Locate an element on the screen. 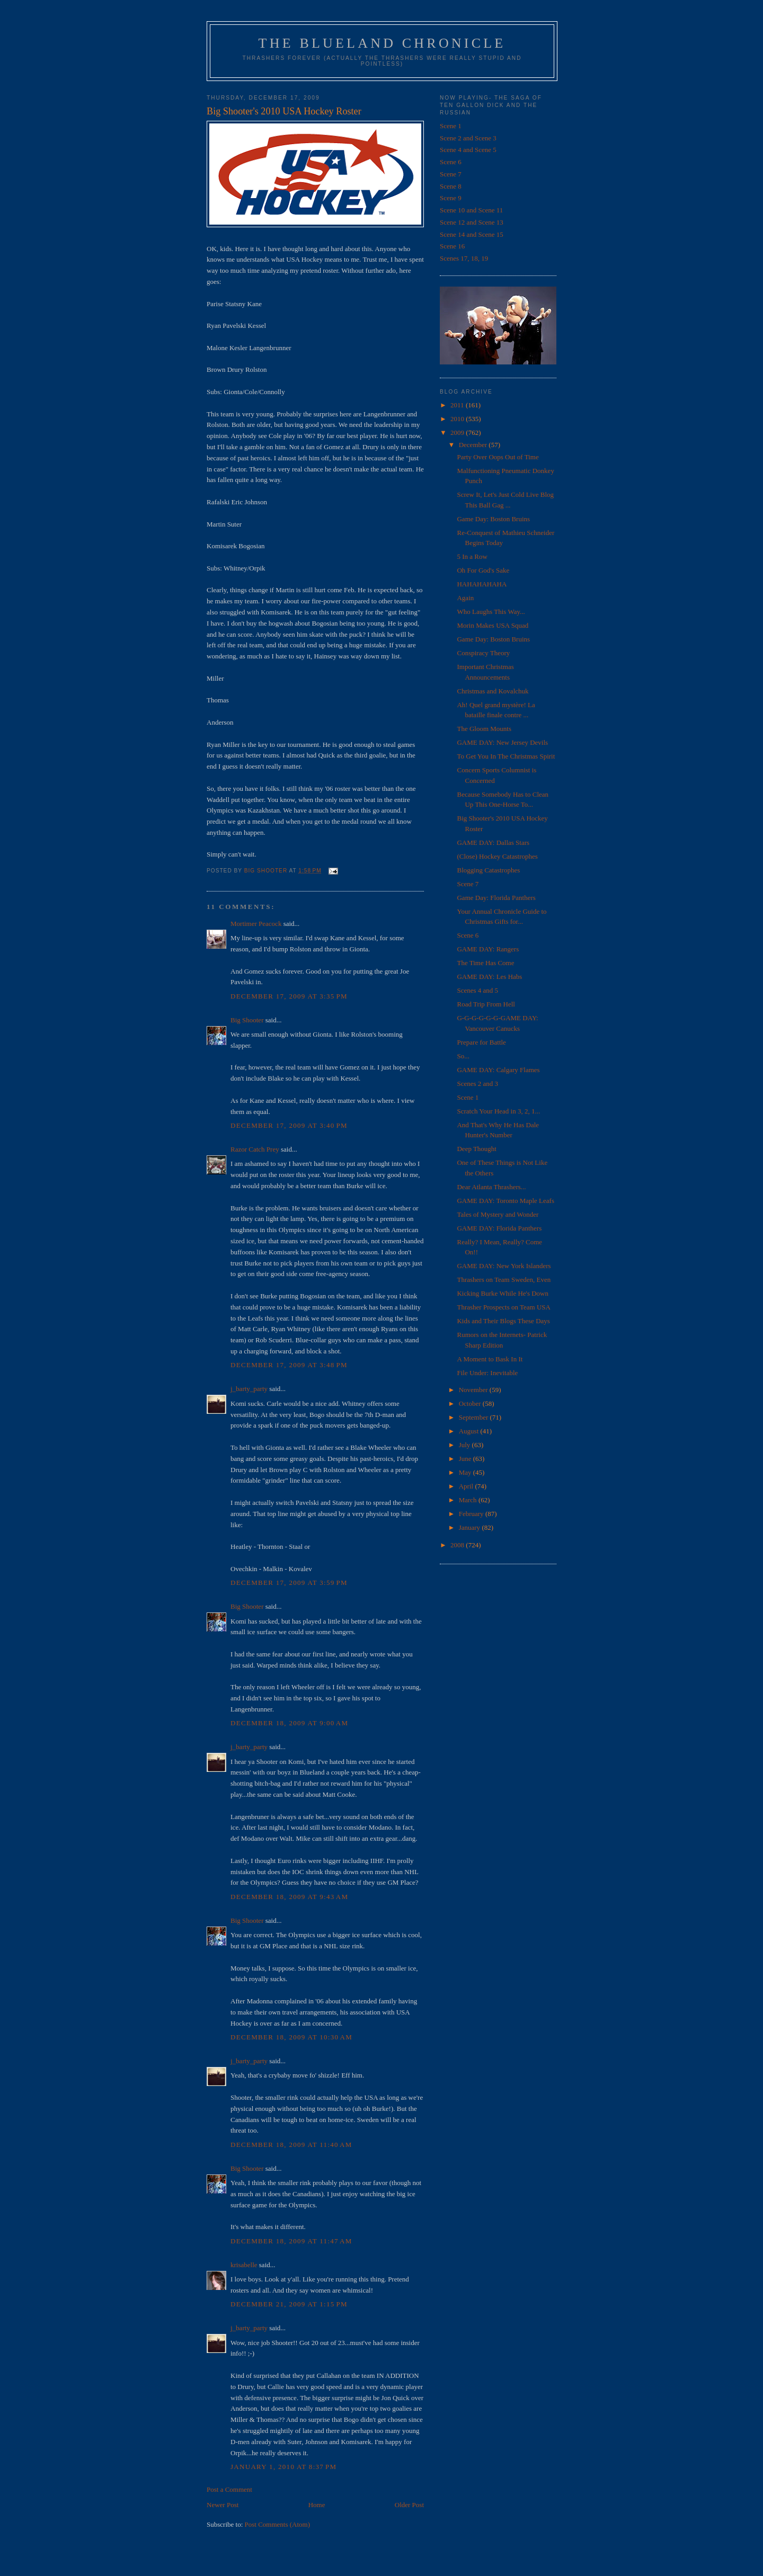 Image resolution: width=763 pixels, height=2576 pixels. Morin Makes USA Squad is located at coordinates (492, 625).